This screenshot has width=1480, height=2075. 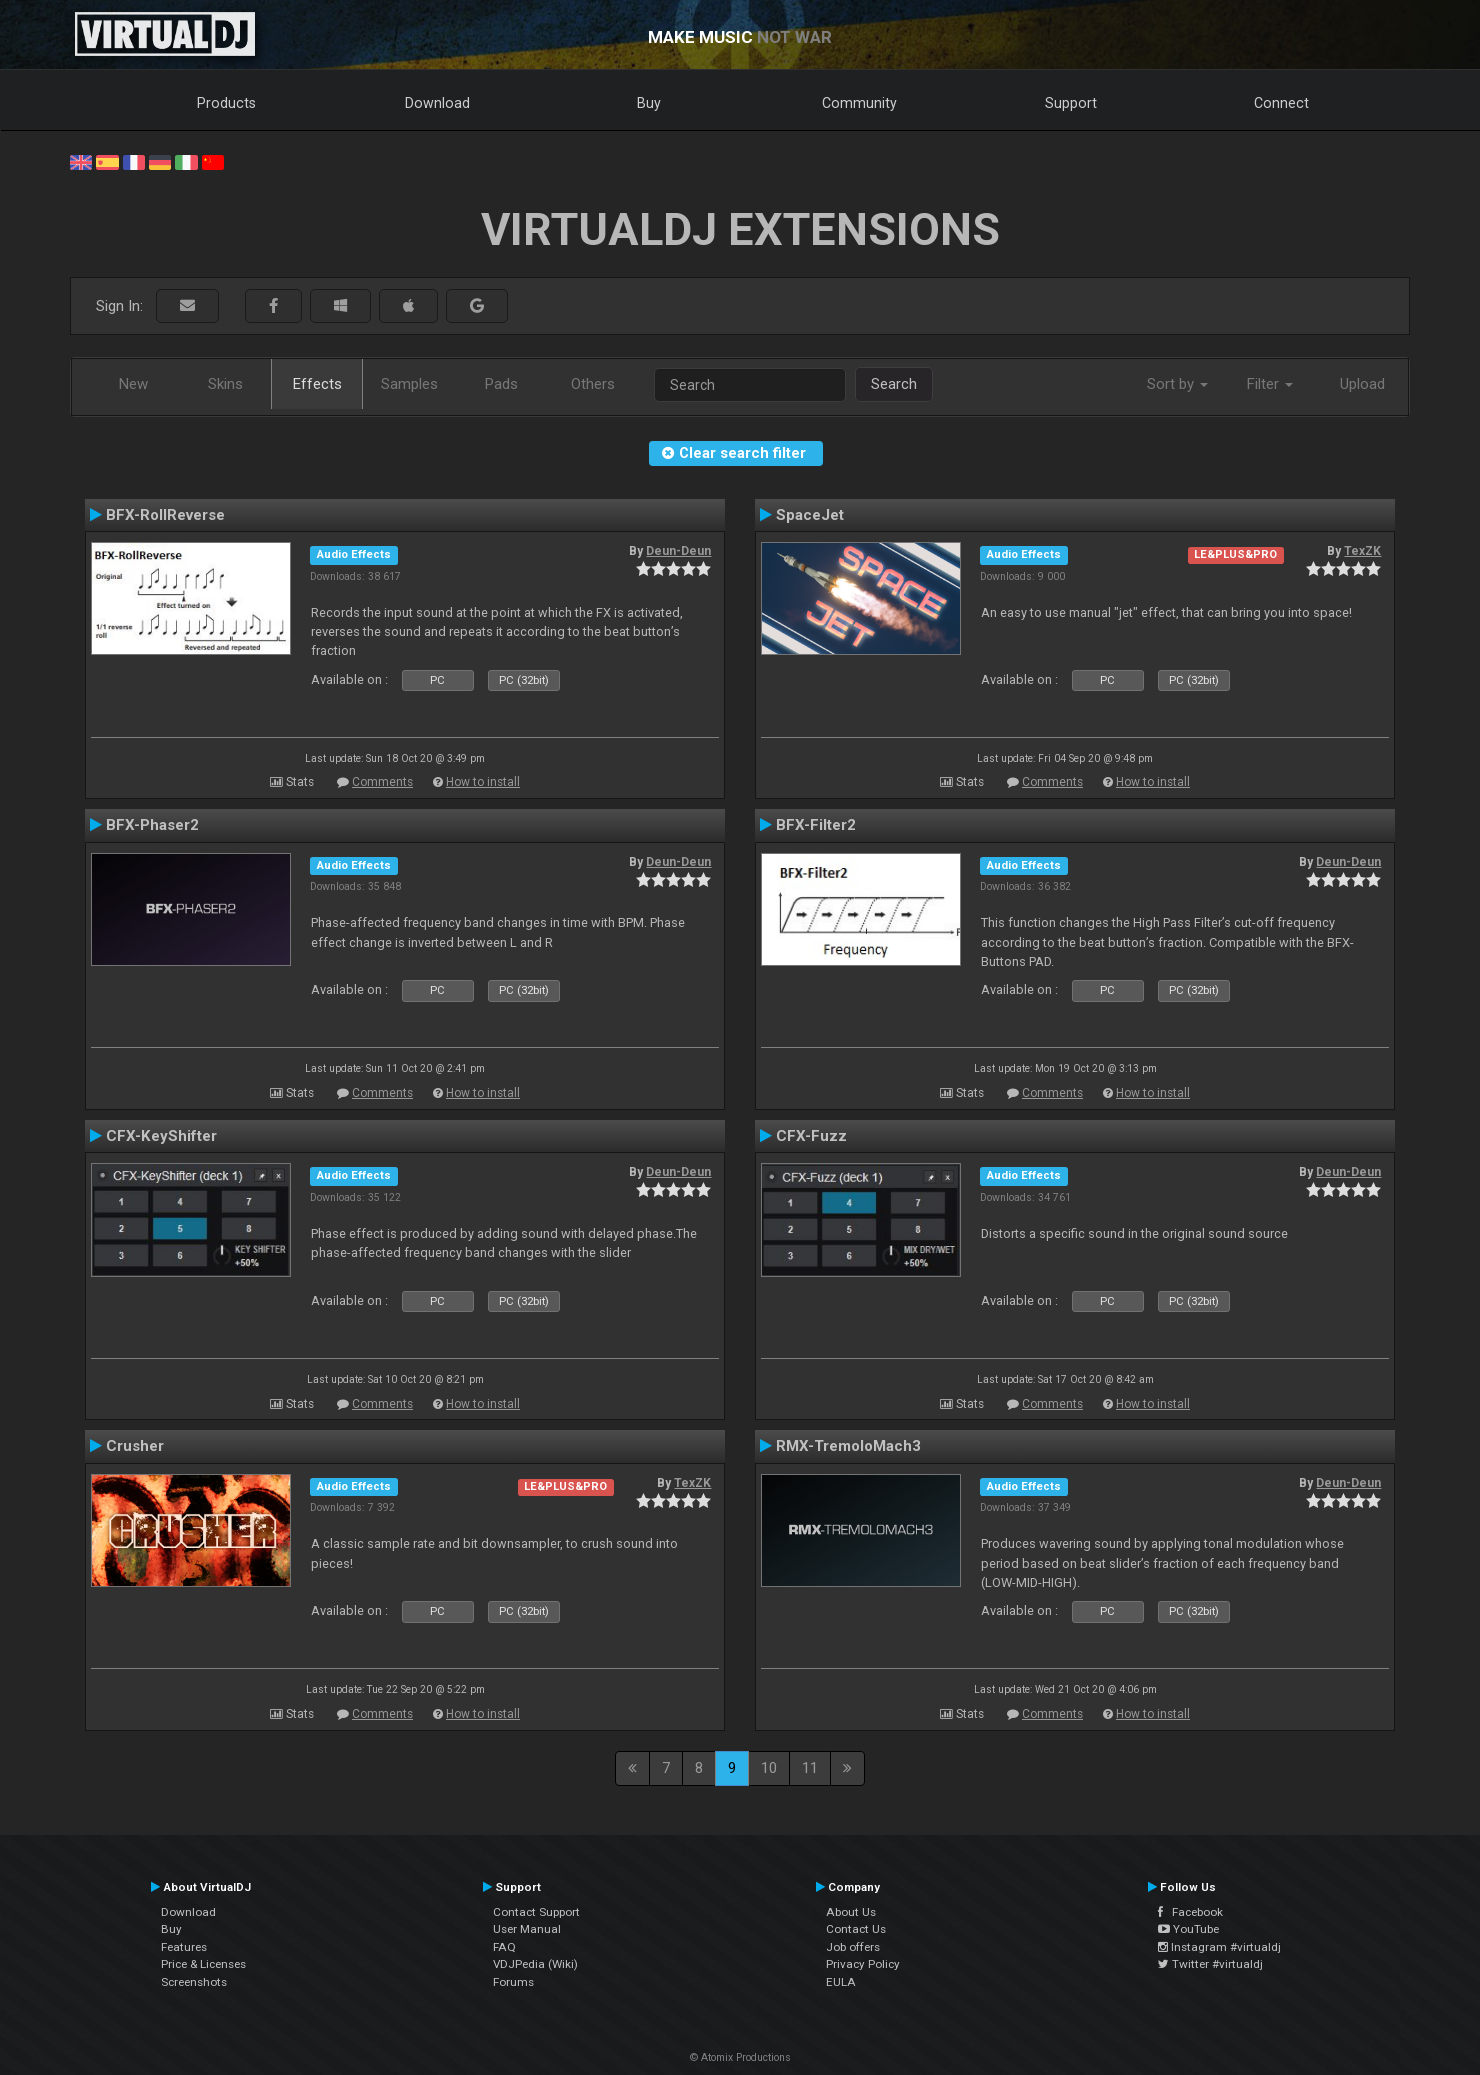 I want to click on User Manual, so click(x=527, y=1929).